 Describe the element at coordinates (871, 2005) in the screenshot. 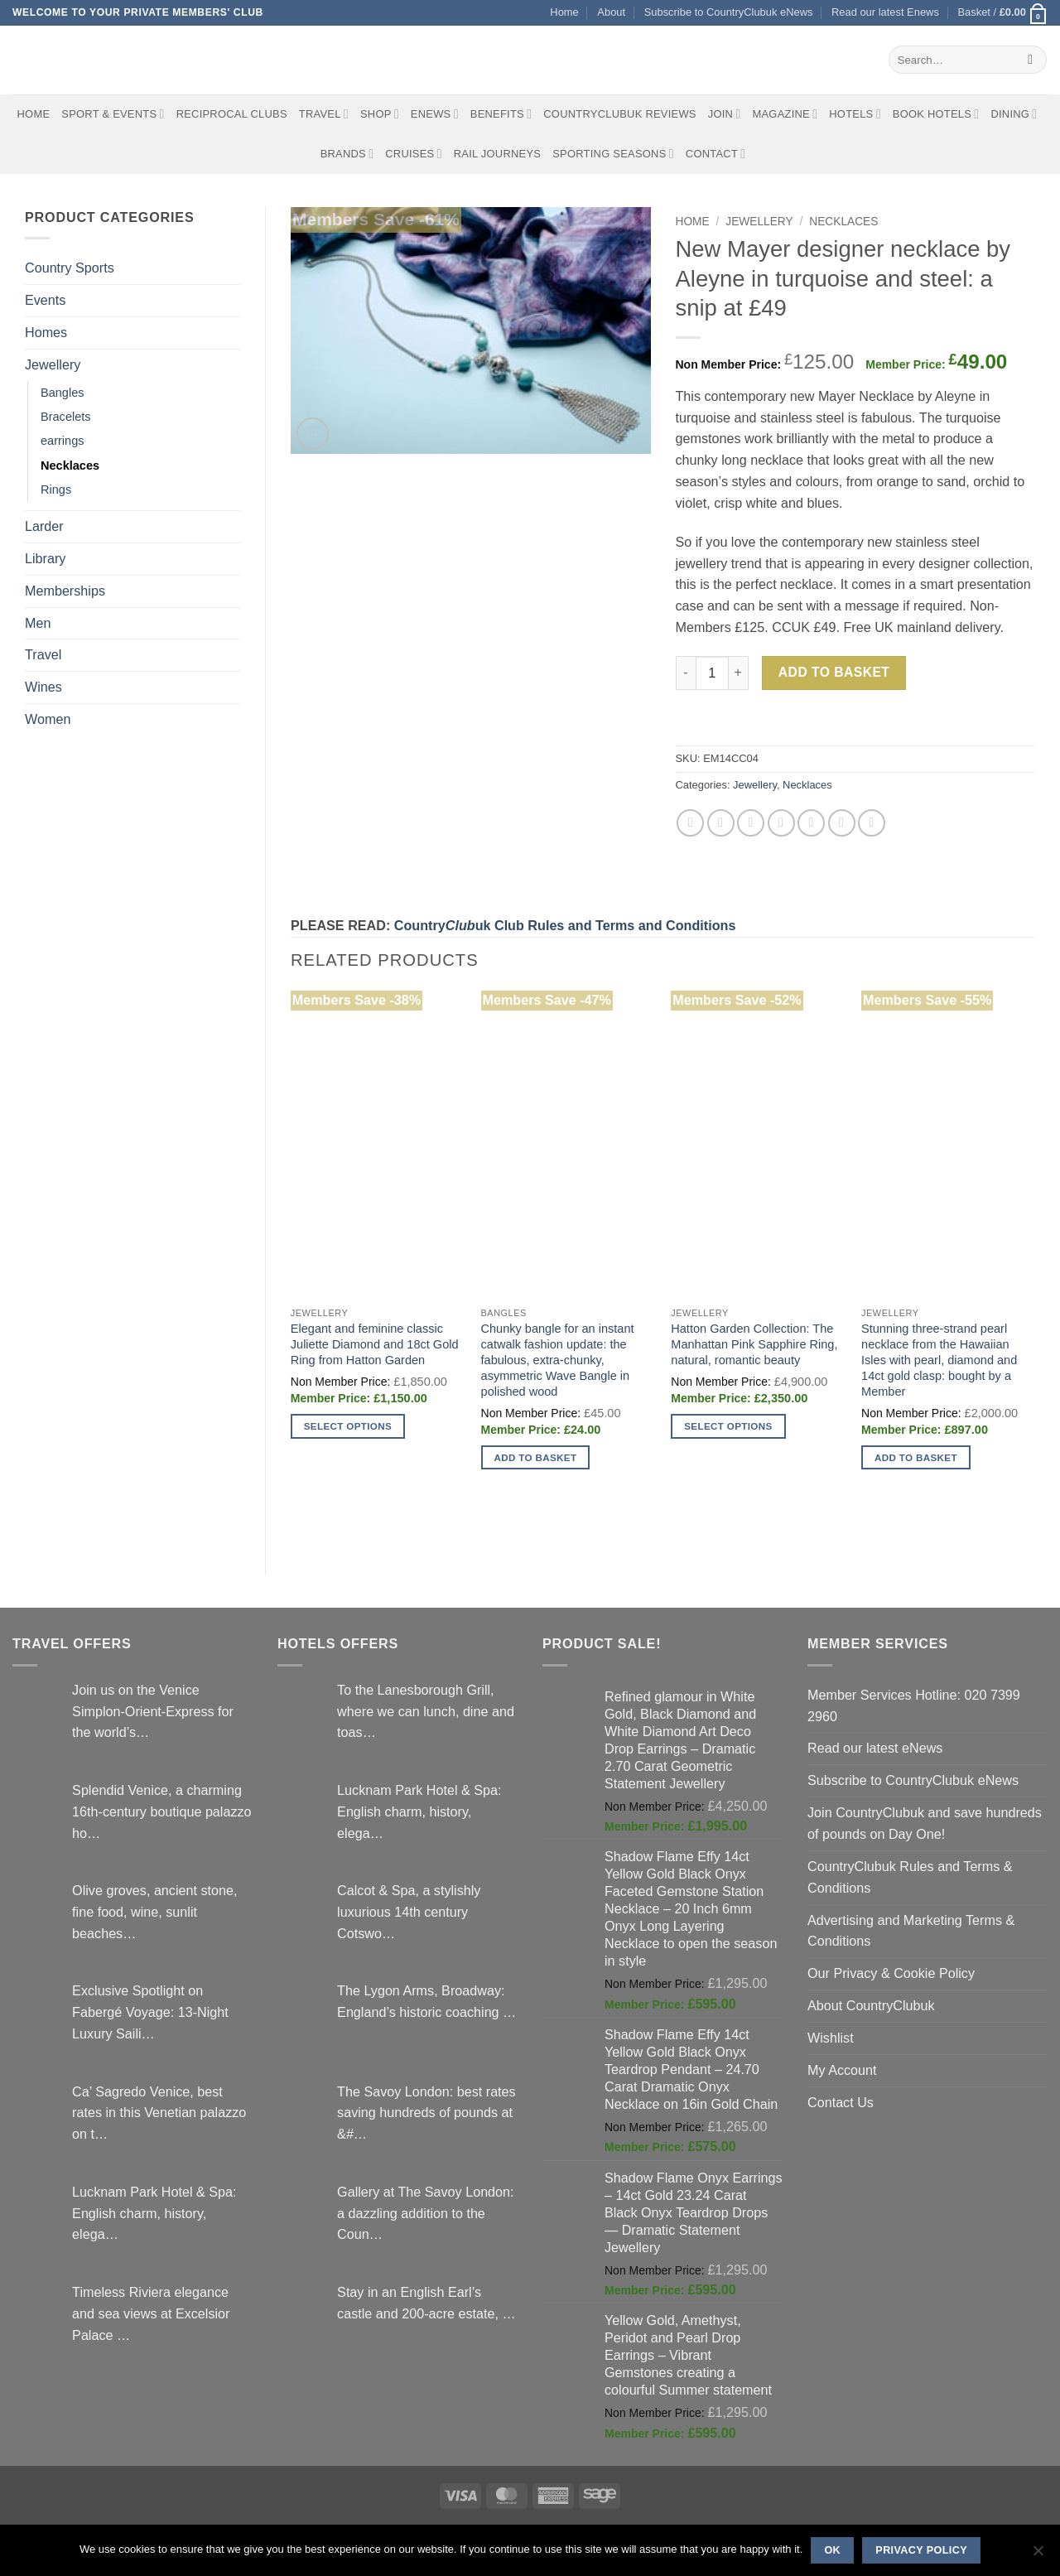

I see `About CountryClubuk` at that location.